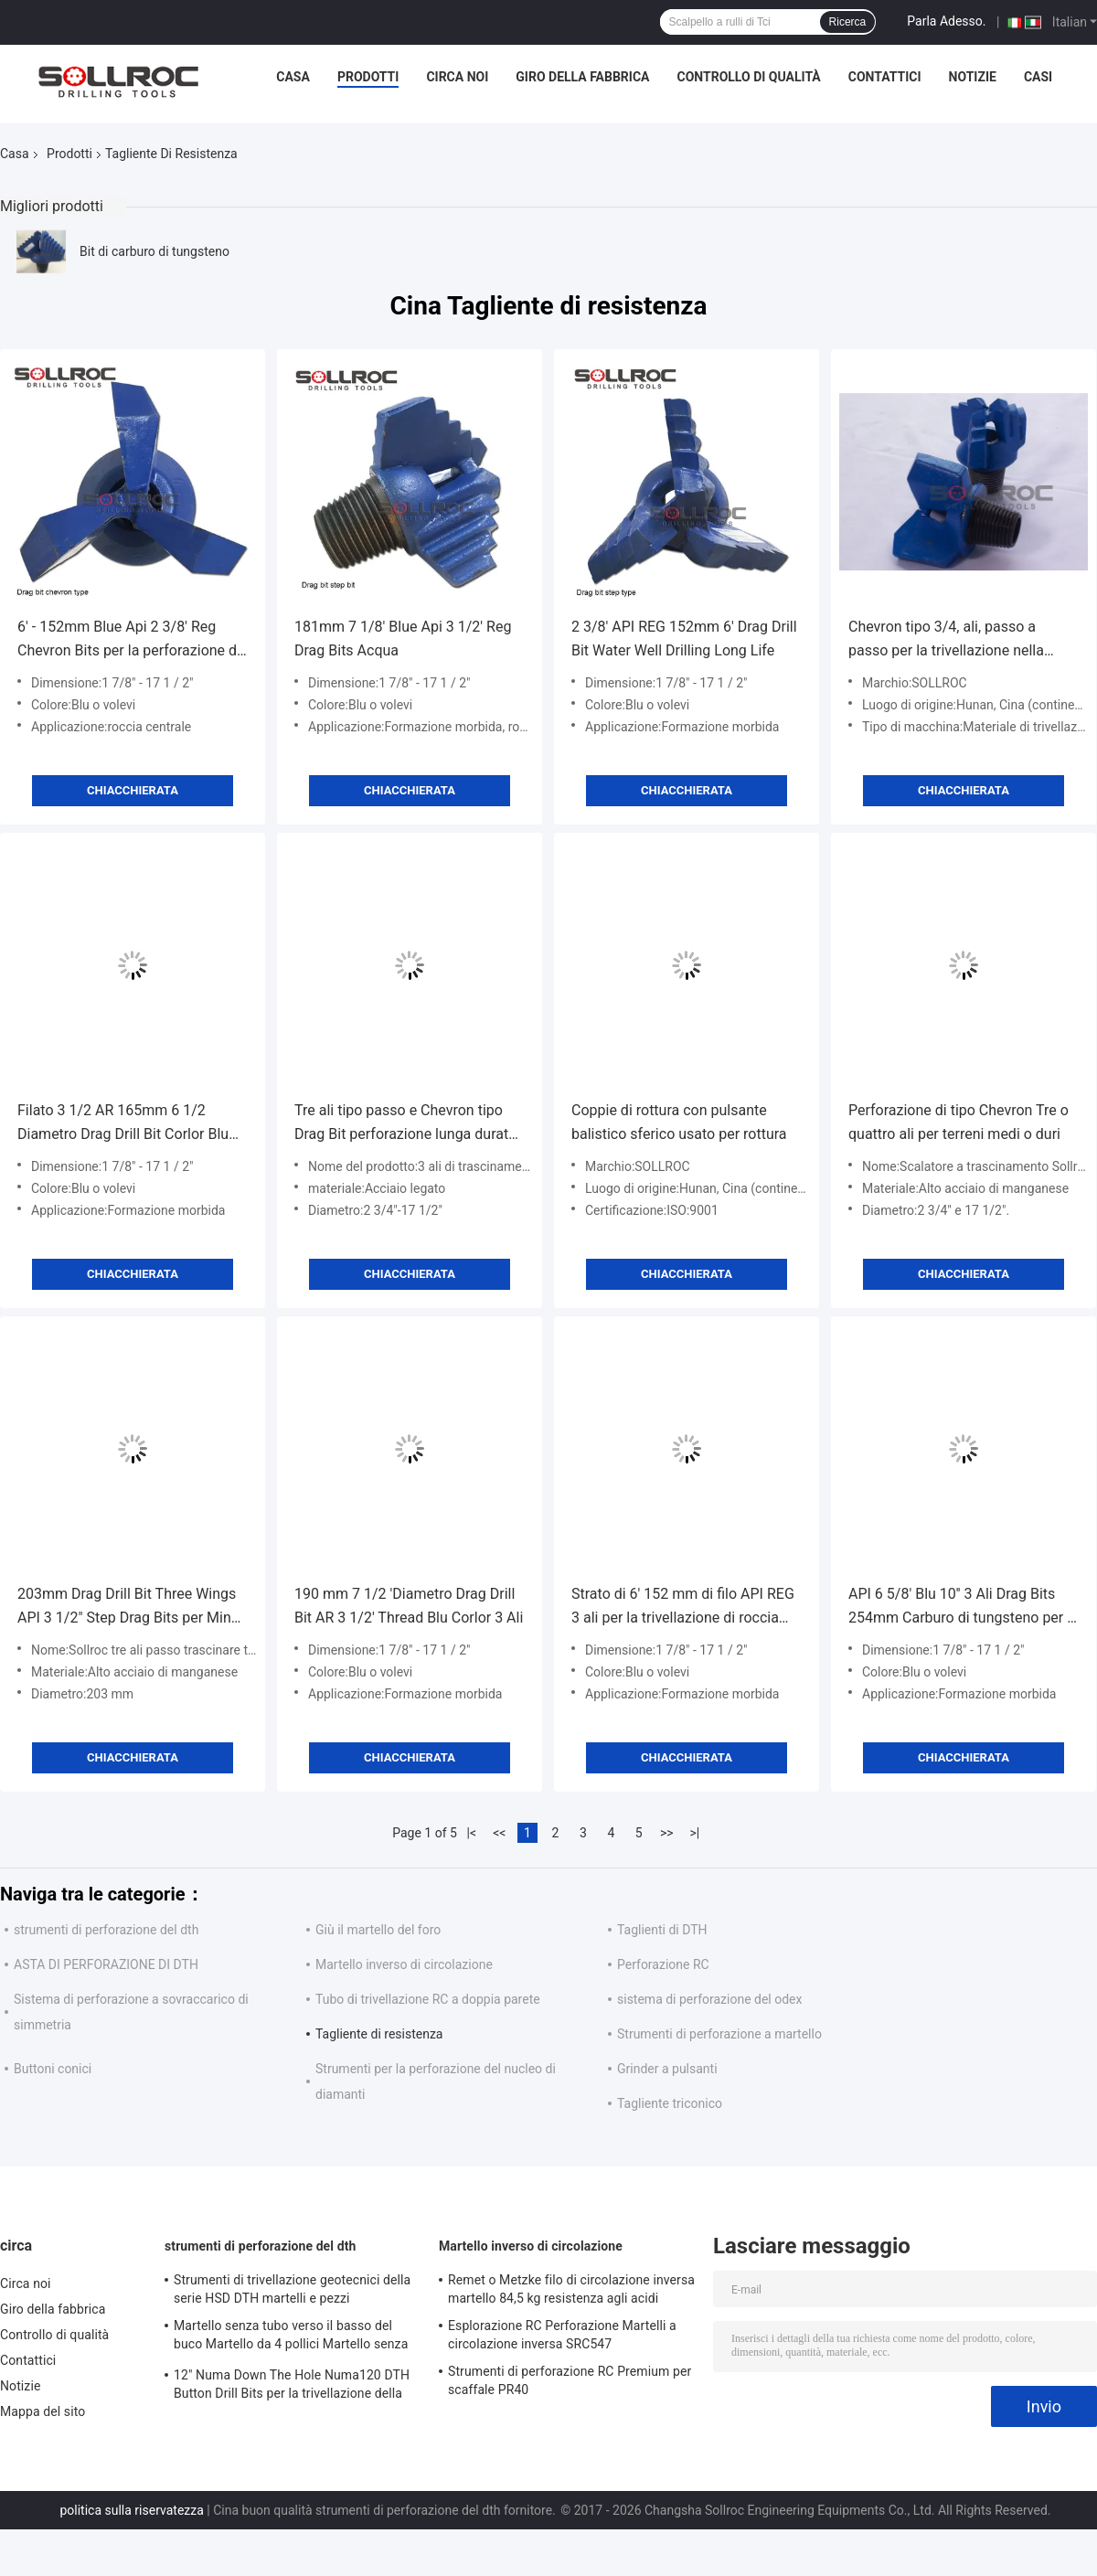  Describe the element at coordinates (662, 1929) in the screenshot. I see `Taglienti di DTH` at that location.